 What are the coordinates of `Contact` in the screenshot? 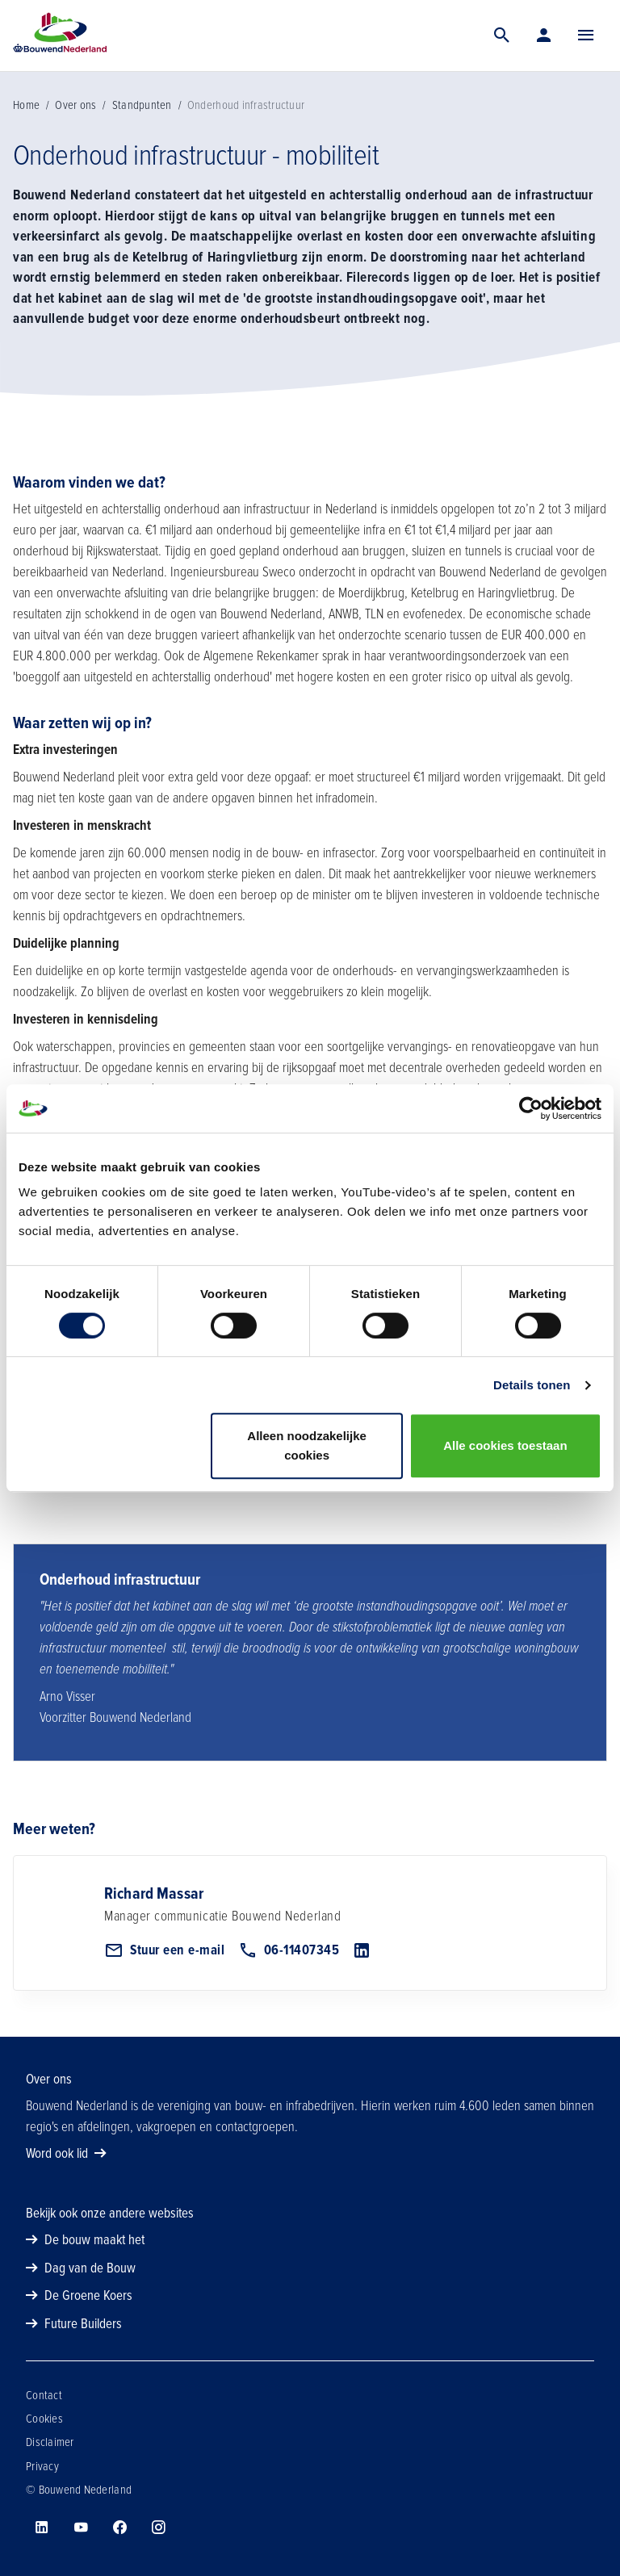 It's located at (44, 2395).